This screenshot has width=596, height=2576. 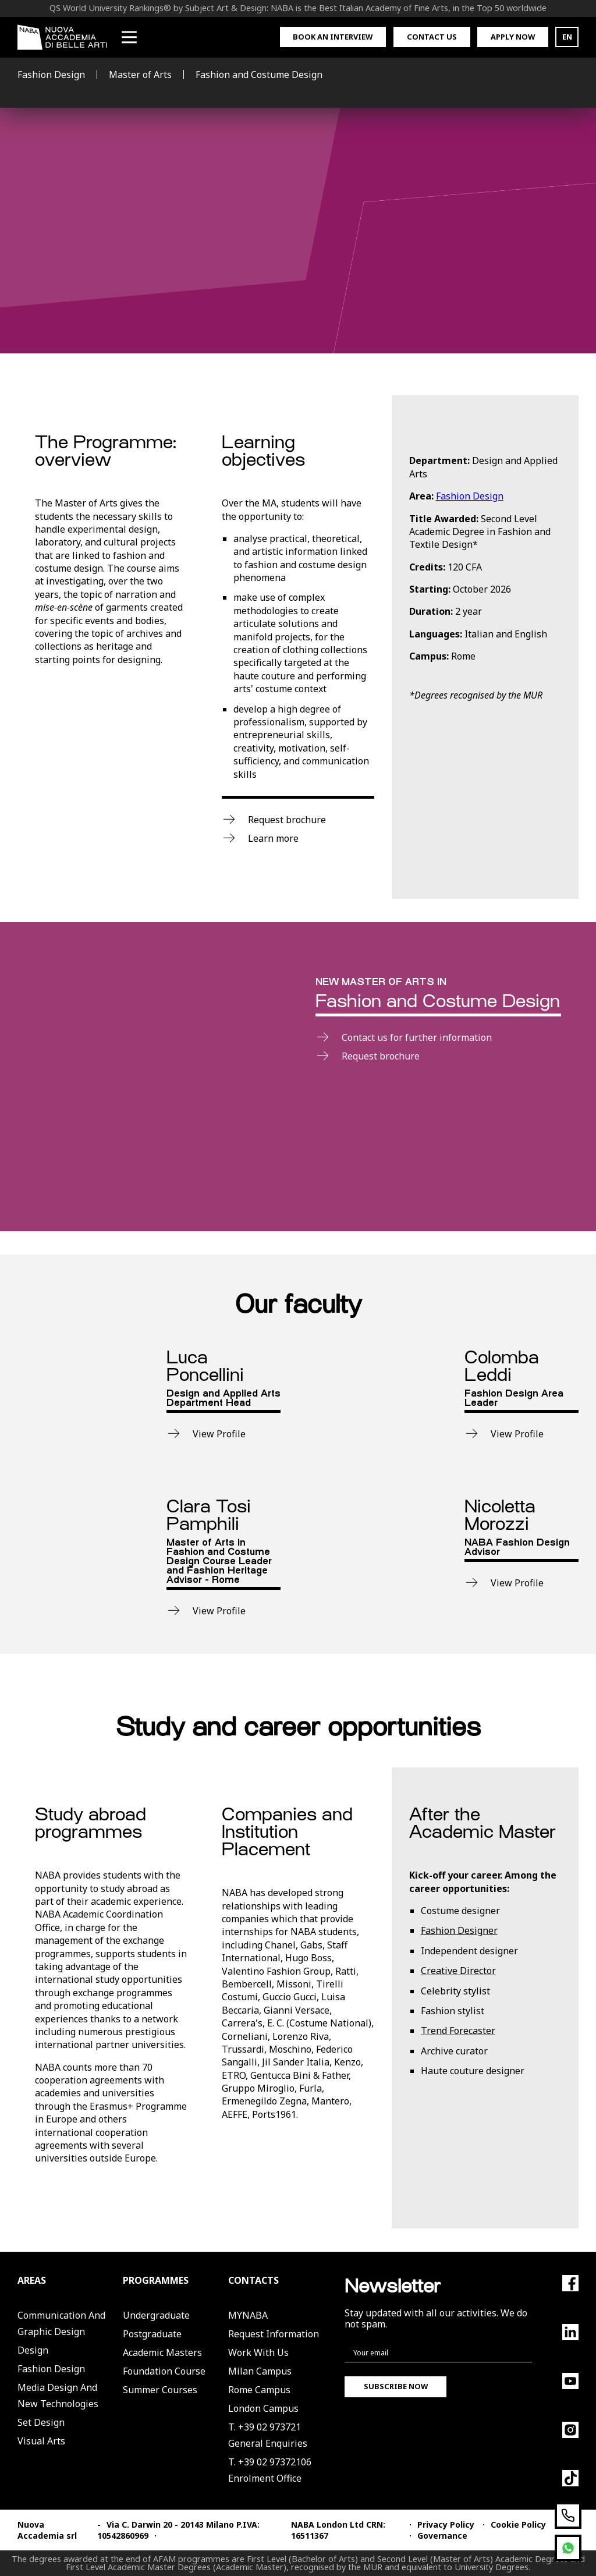 What do you see at coordinates (263, 2408) in the screenshot?
I see `London Campus` at bounding box center [263, 2408].